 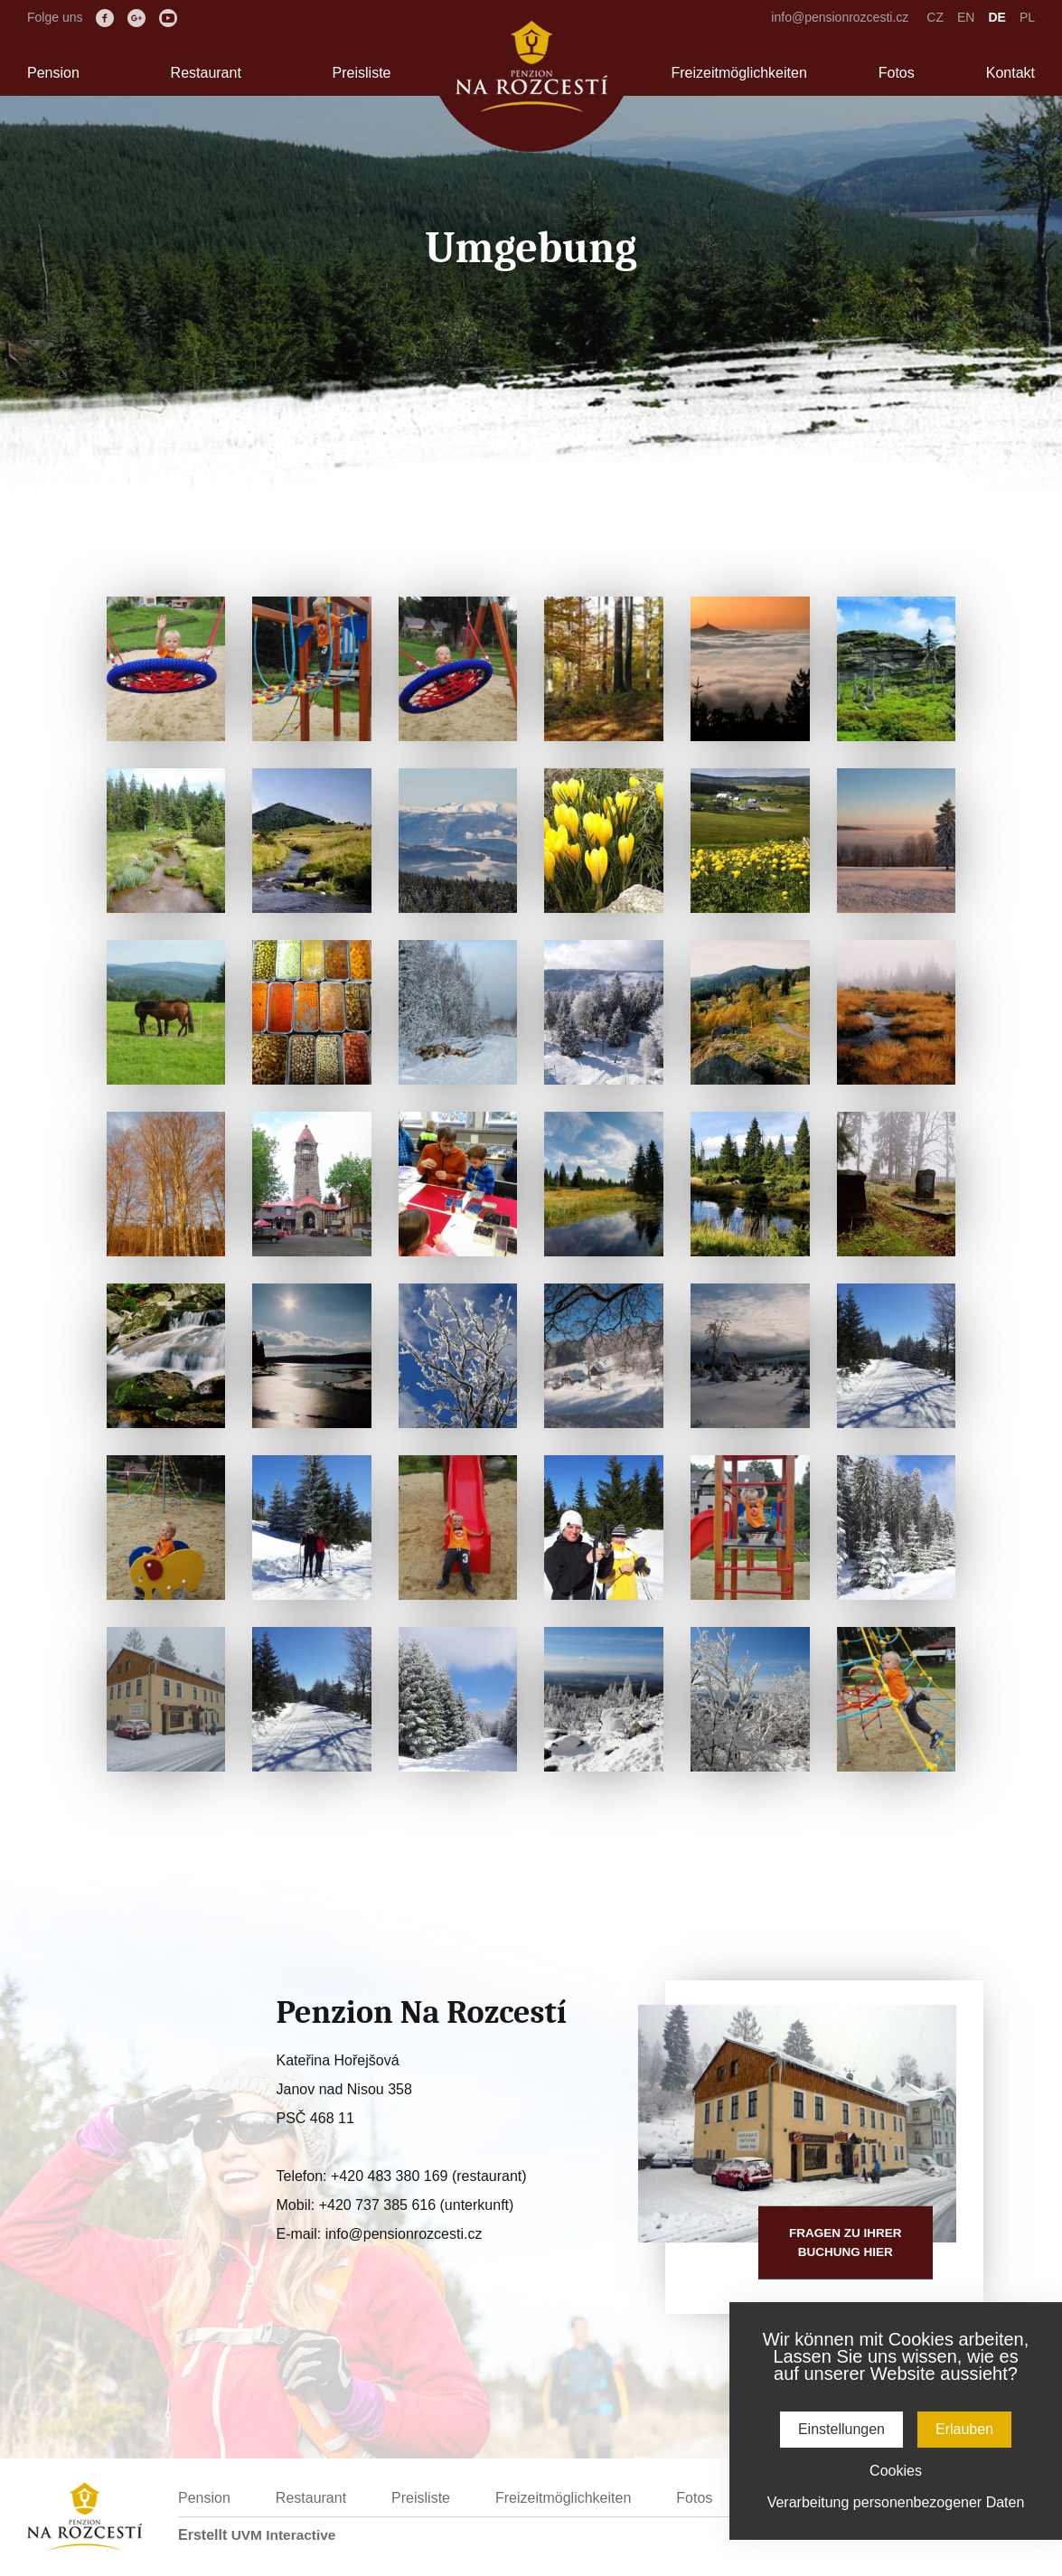 What do you see at coordinates (843, 2242) in the screenshot?
I see `Fragen zu IhrerBuchung hier` at bounding box center [843, 2242].